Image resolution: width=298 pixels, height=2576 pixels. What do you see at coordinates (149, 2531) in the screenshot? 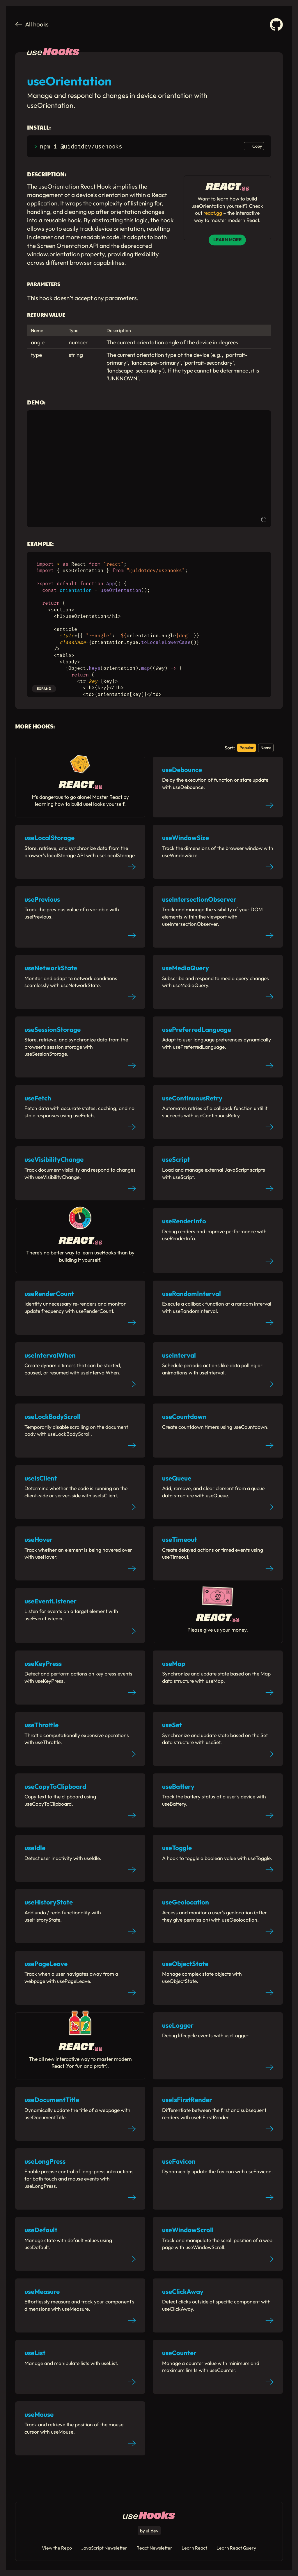
I see `by ui.dev` at bounding box center [149, 2531].